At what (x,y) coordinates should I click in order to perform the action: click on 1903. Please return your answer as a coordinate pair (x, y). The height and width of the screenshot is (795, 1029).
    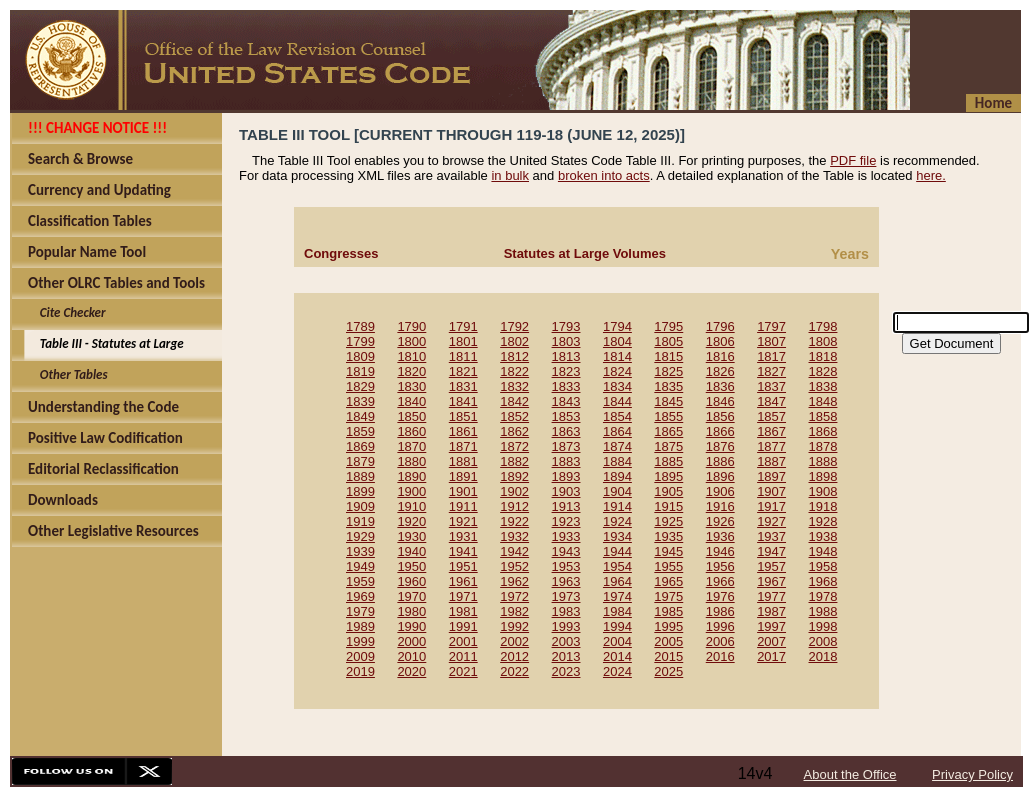
    Looking at the image, I should click on (566, 491).